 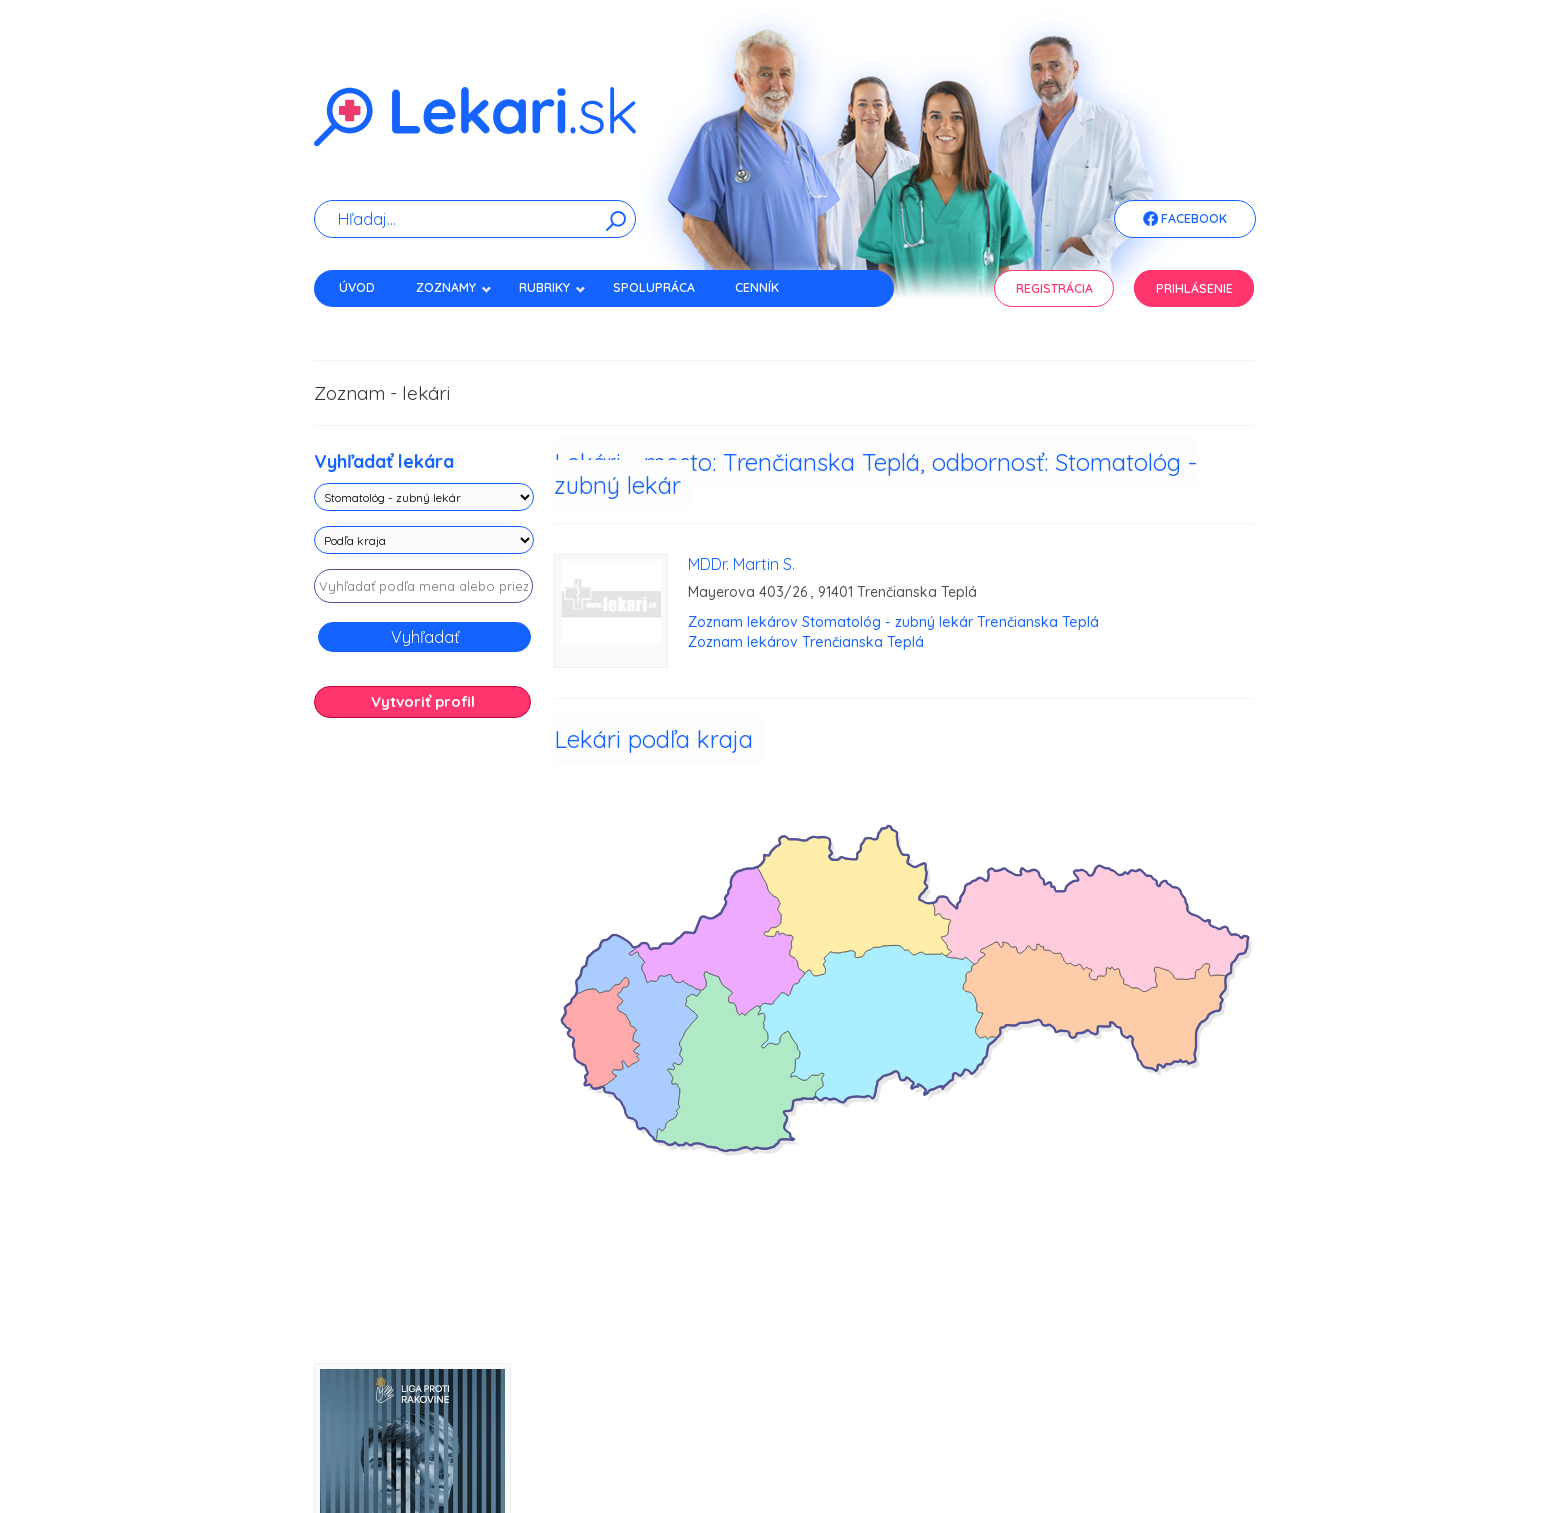 I want to click on Úvod, so click(x=357, y=287).